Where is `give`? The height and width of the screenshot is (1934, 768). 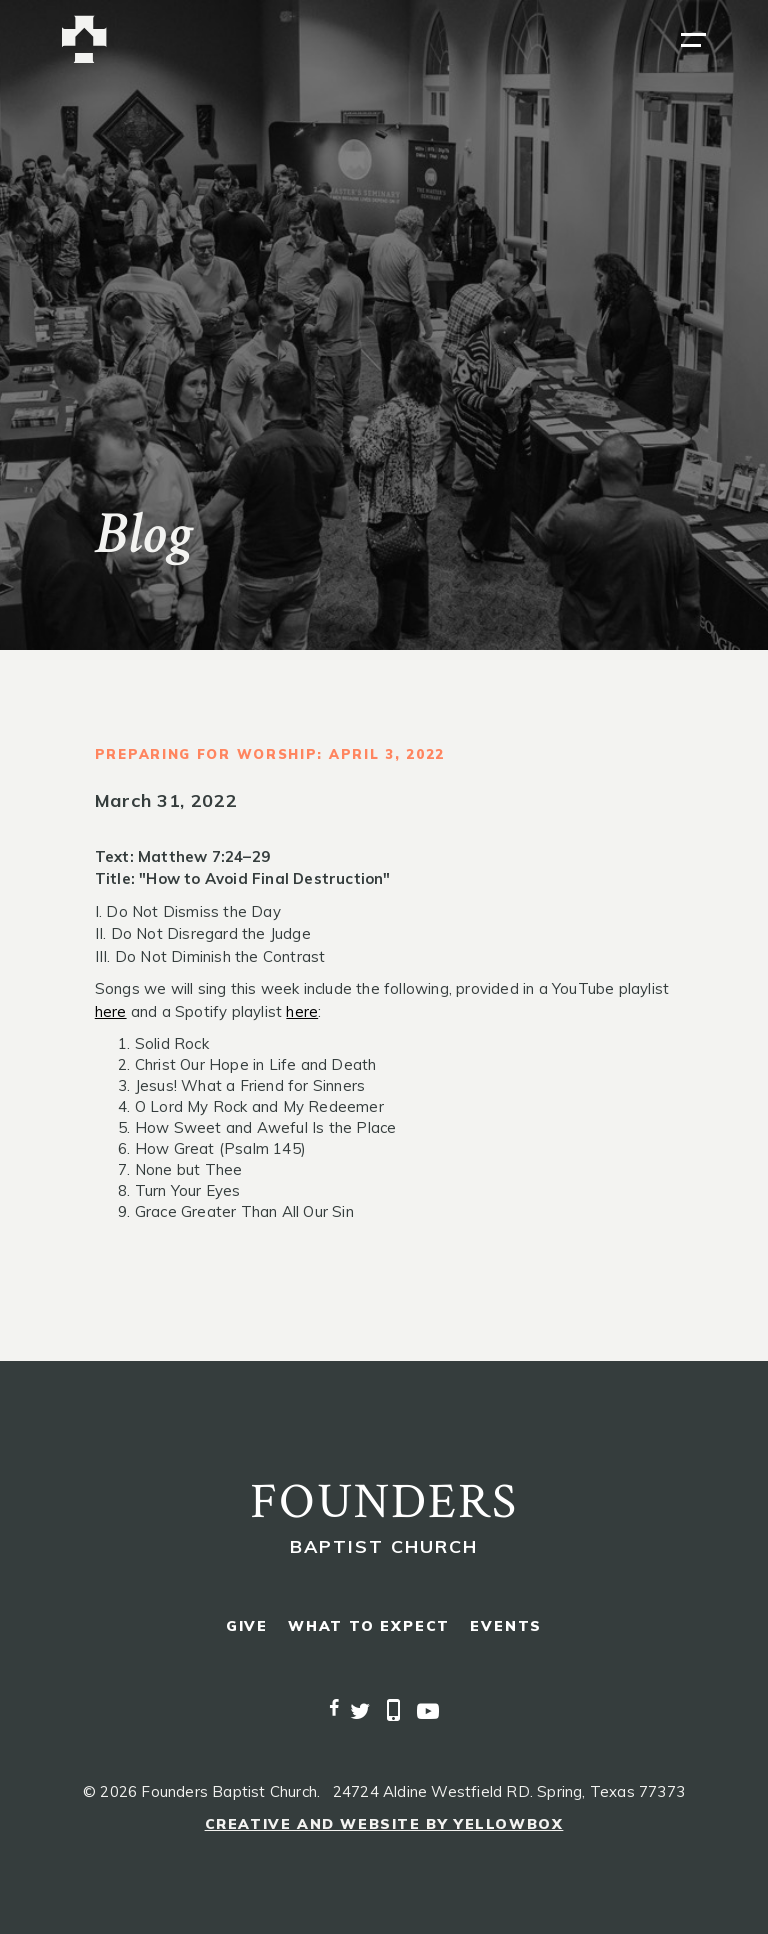 give is located at coordinates (247, 1626).